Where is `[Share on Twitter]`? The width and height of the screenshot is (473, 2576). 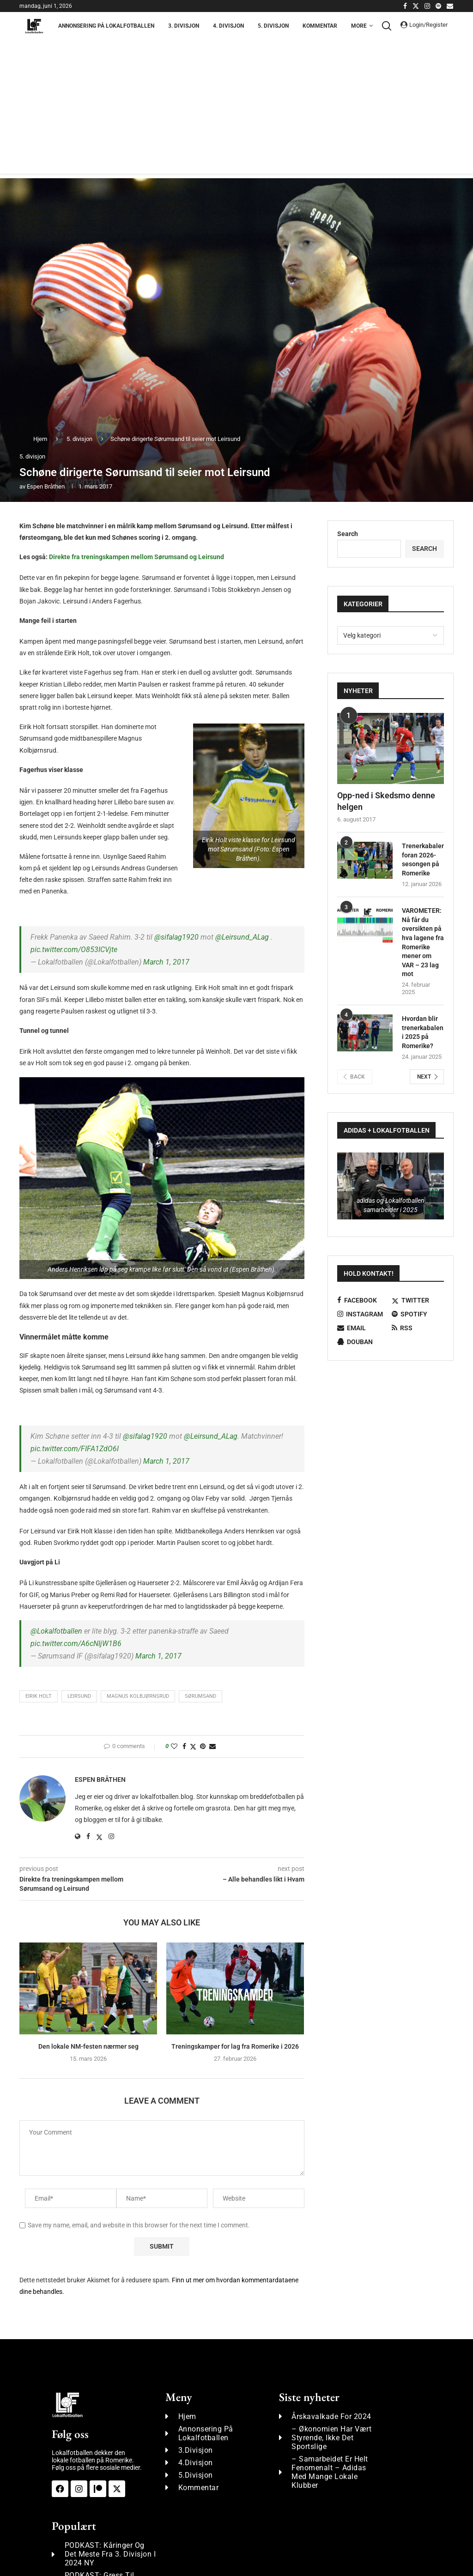
[Share on Twitter] is located at coordinates (193, 1746).